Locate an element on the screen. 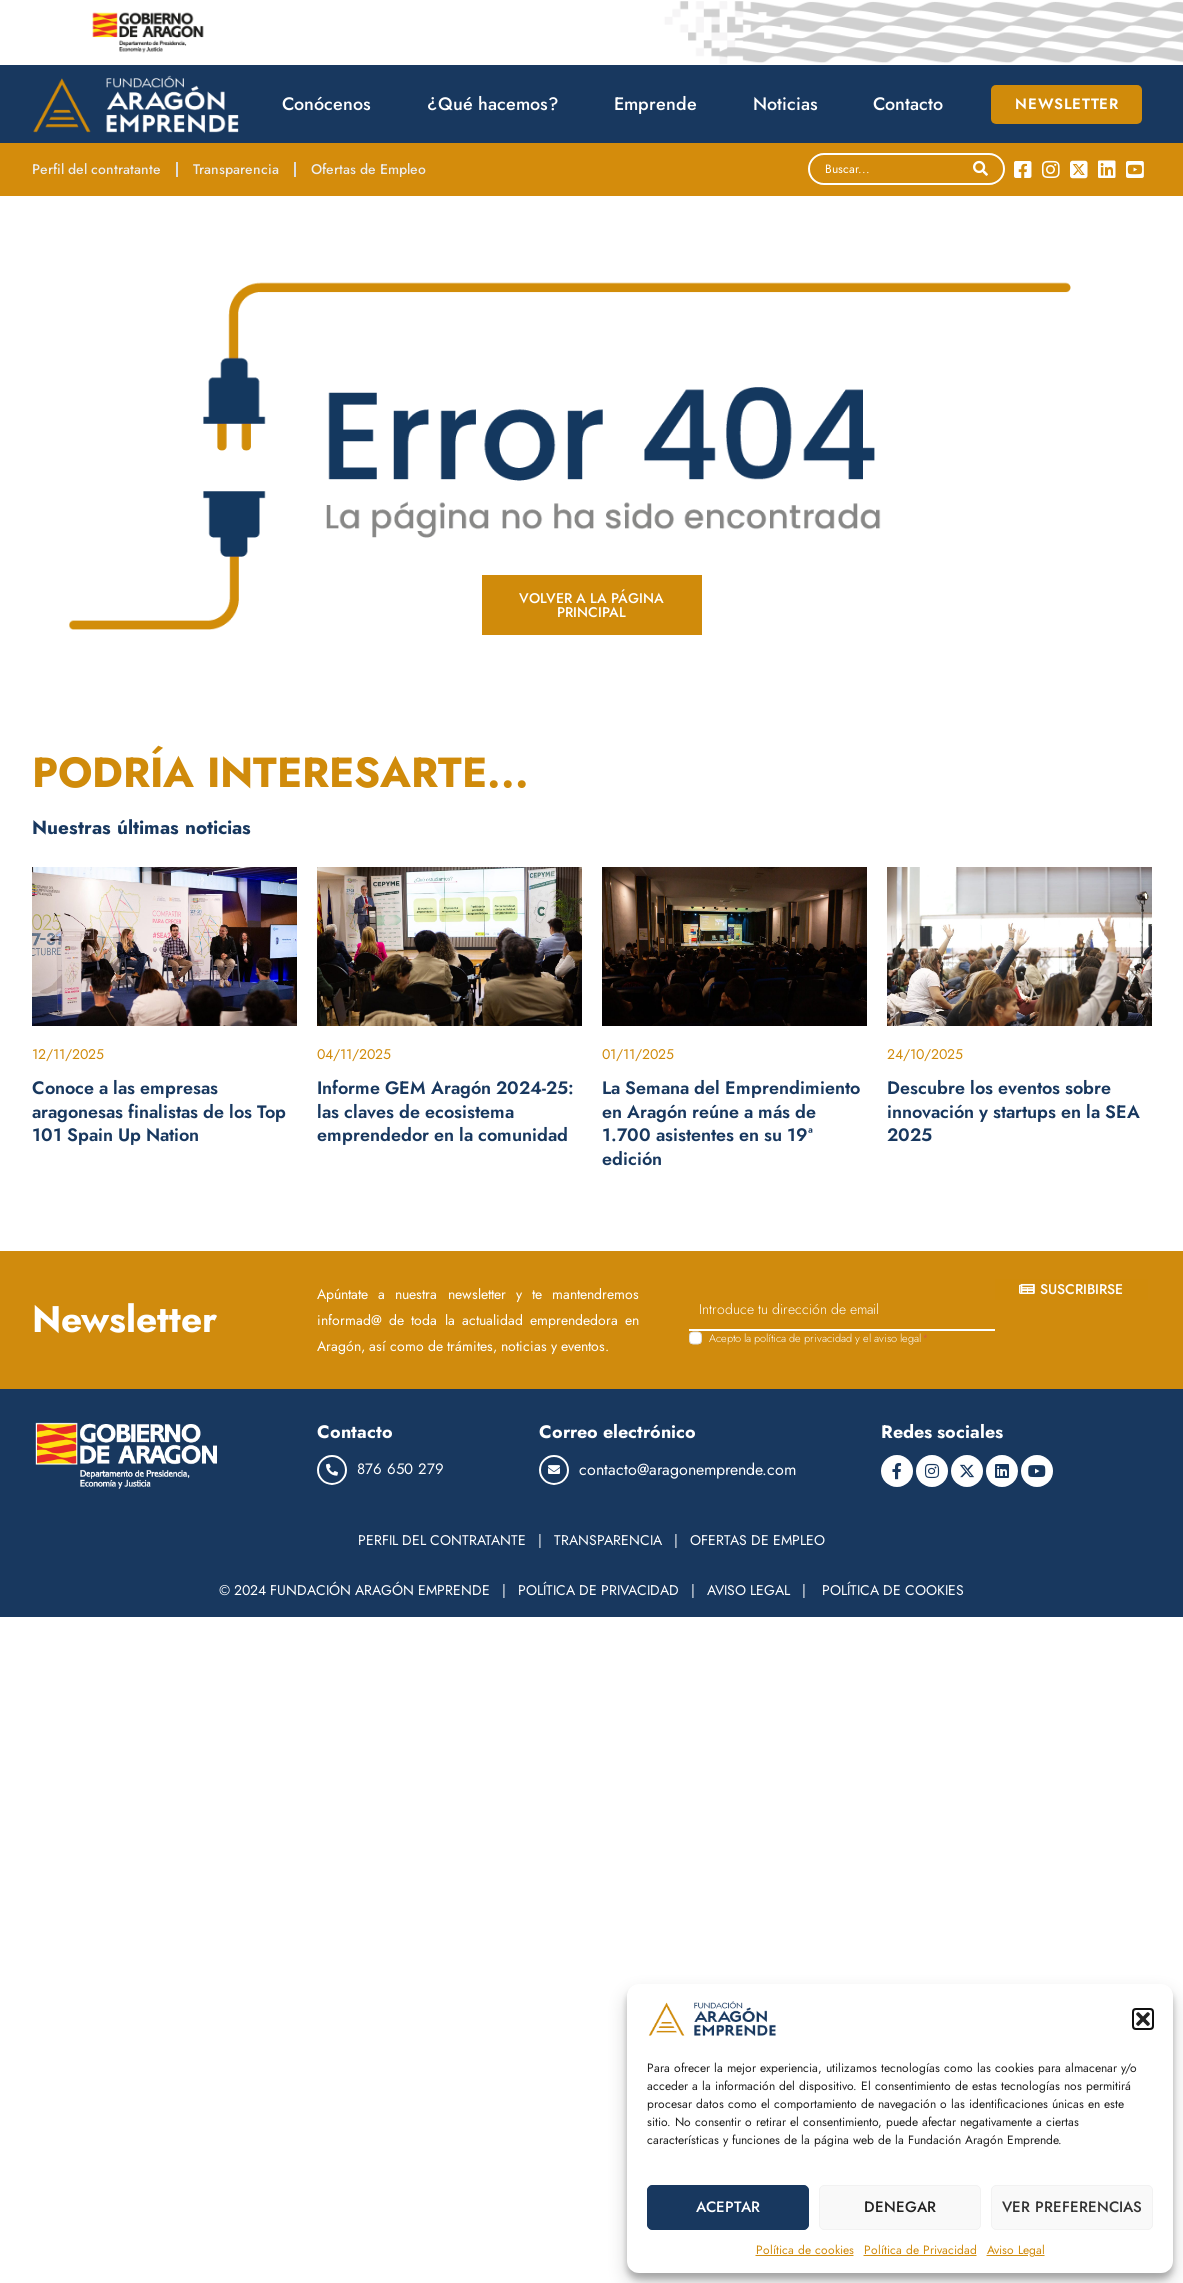  Política de Privacidad is located at coordinates (920, 2250).